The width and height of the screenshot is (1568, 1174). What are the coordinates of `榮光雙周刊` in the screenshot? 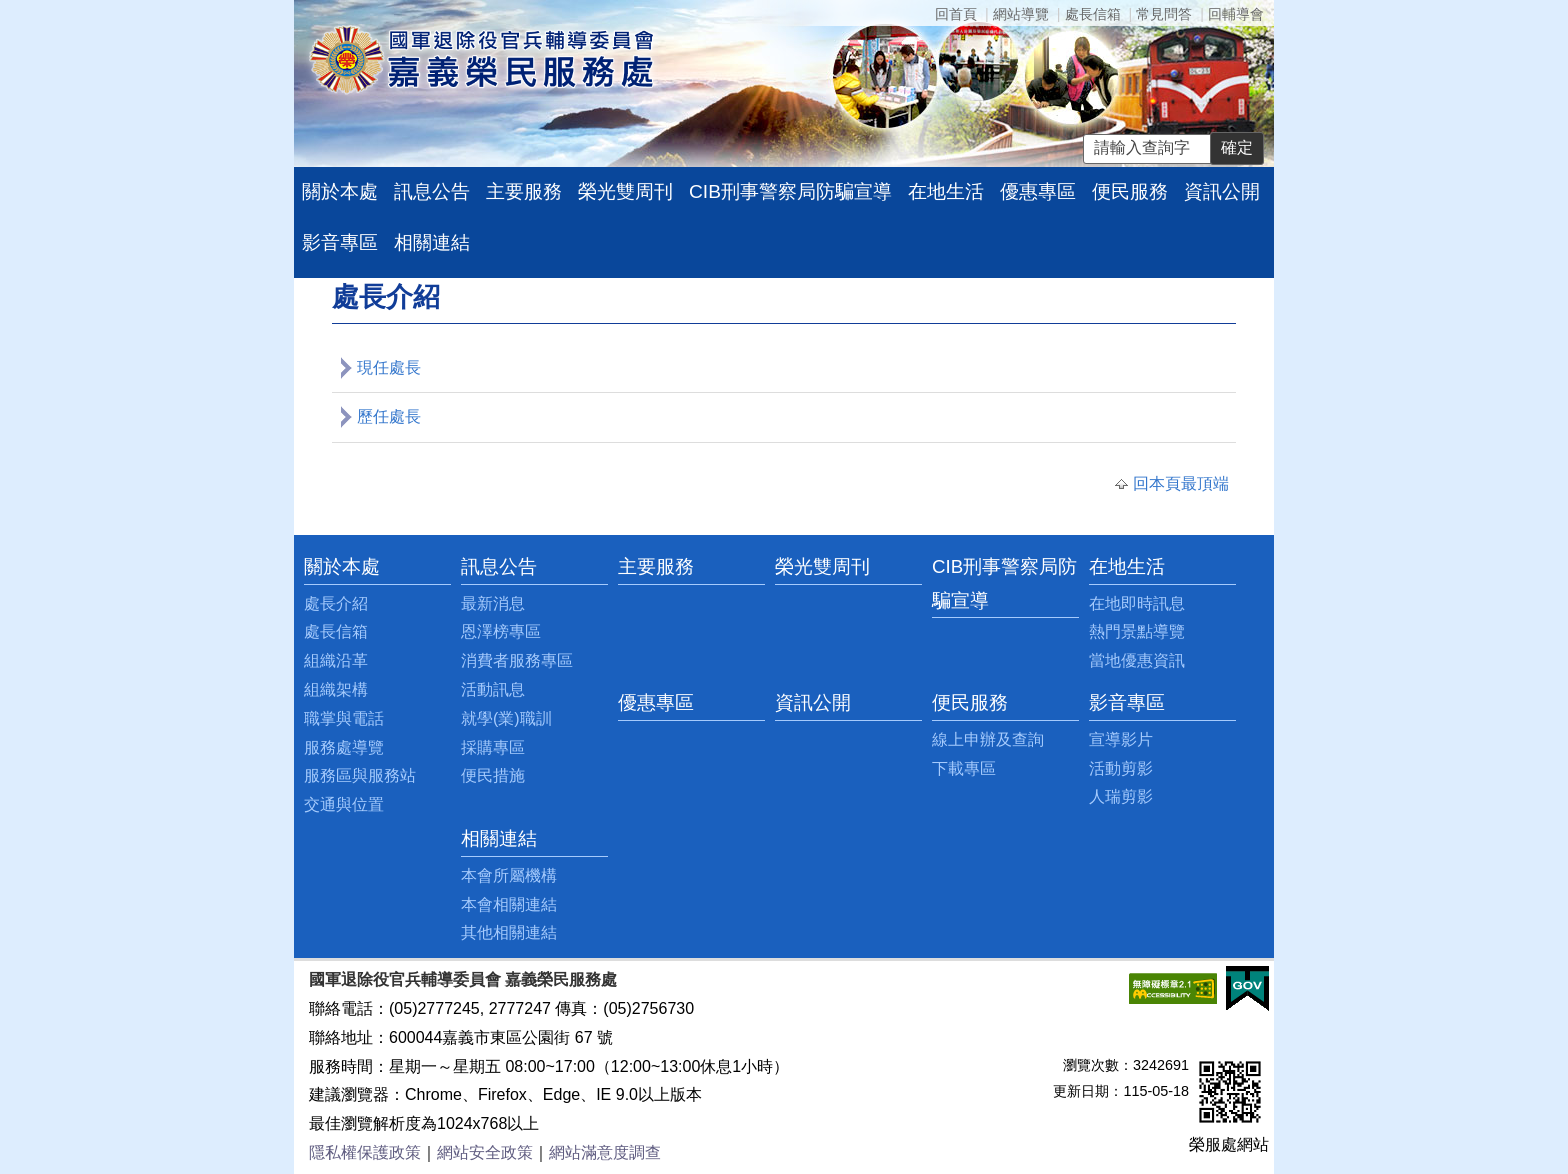 It's located at (625, 191).